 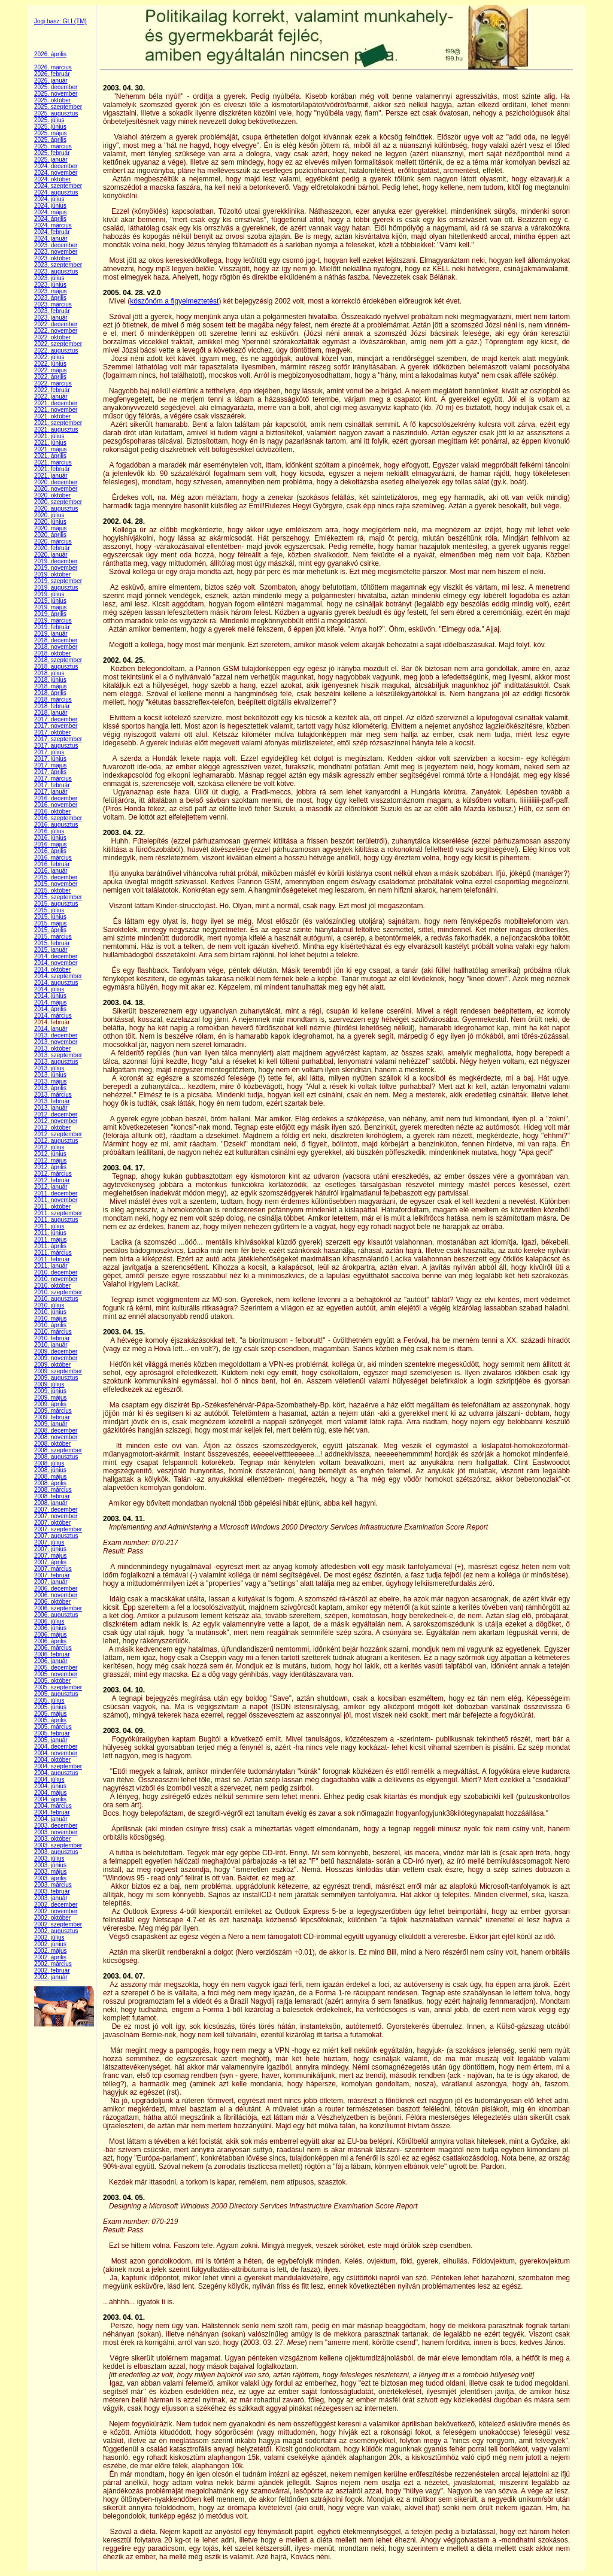 I want to click on 2019. december, so click(x=55, y=561).